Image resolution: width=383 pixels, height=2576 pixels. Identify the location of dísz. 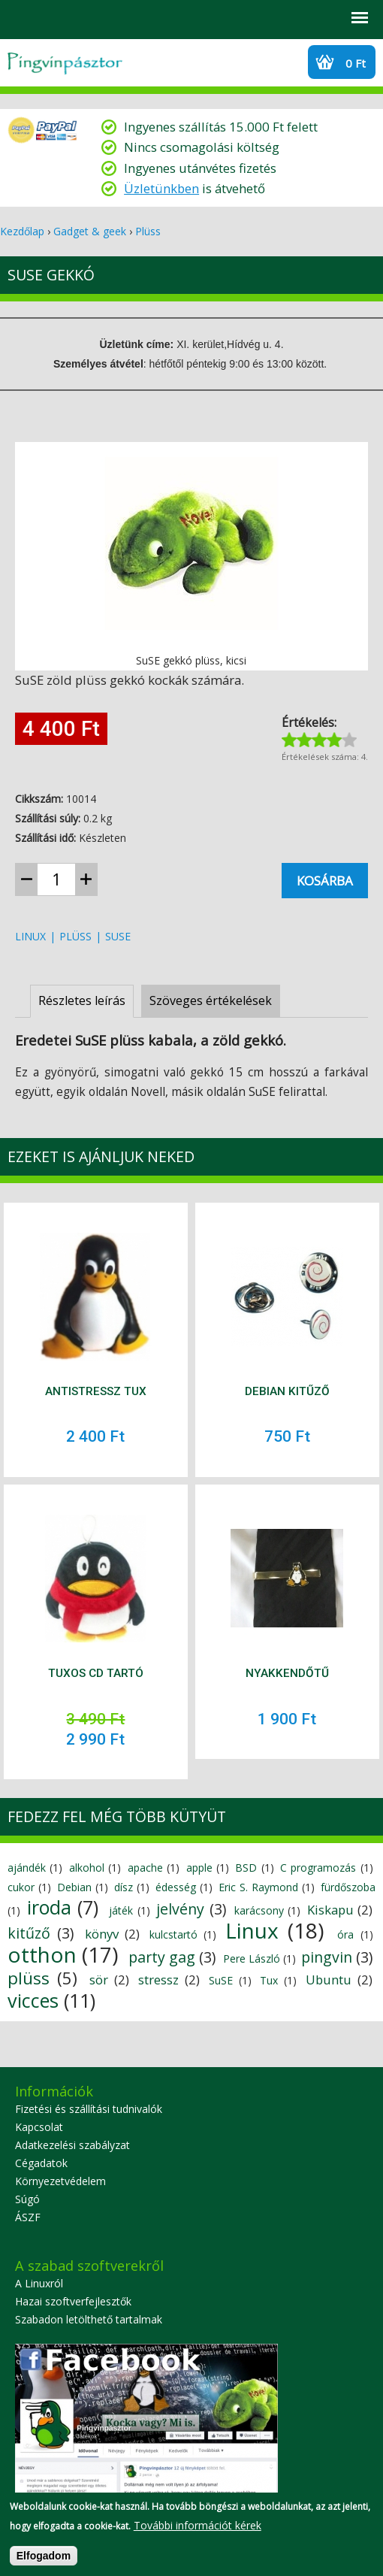
(123, 1887).